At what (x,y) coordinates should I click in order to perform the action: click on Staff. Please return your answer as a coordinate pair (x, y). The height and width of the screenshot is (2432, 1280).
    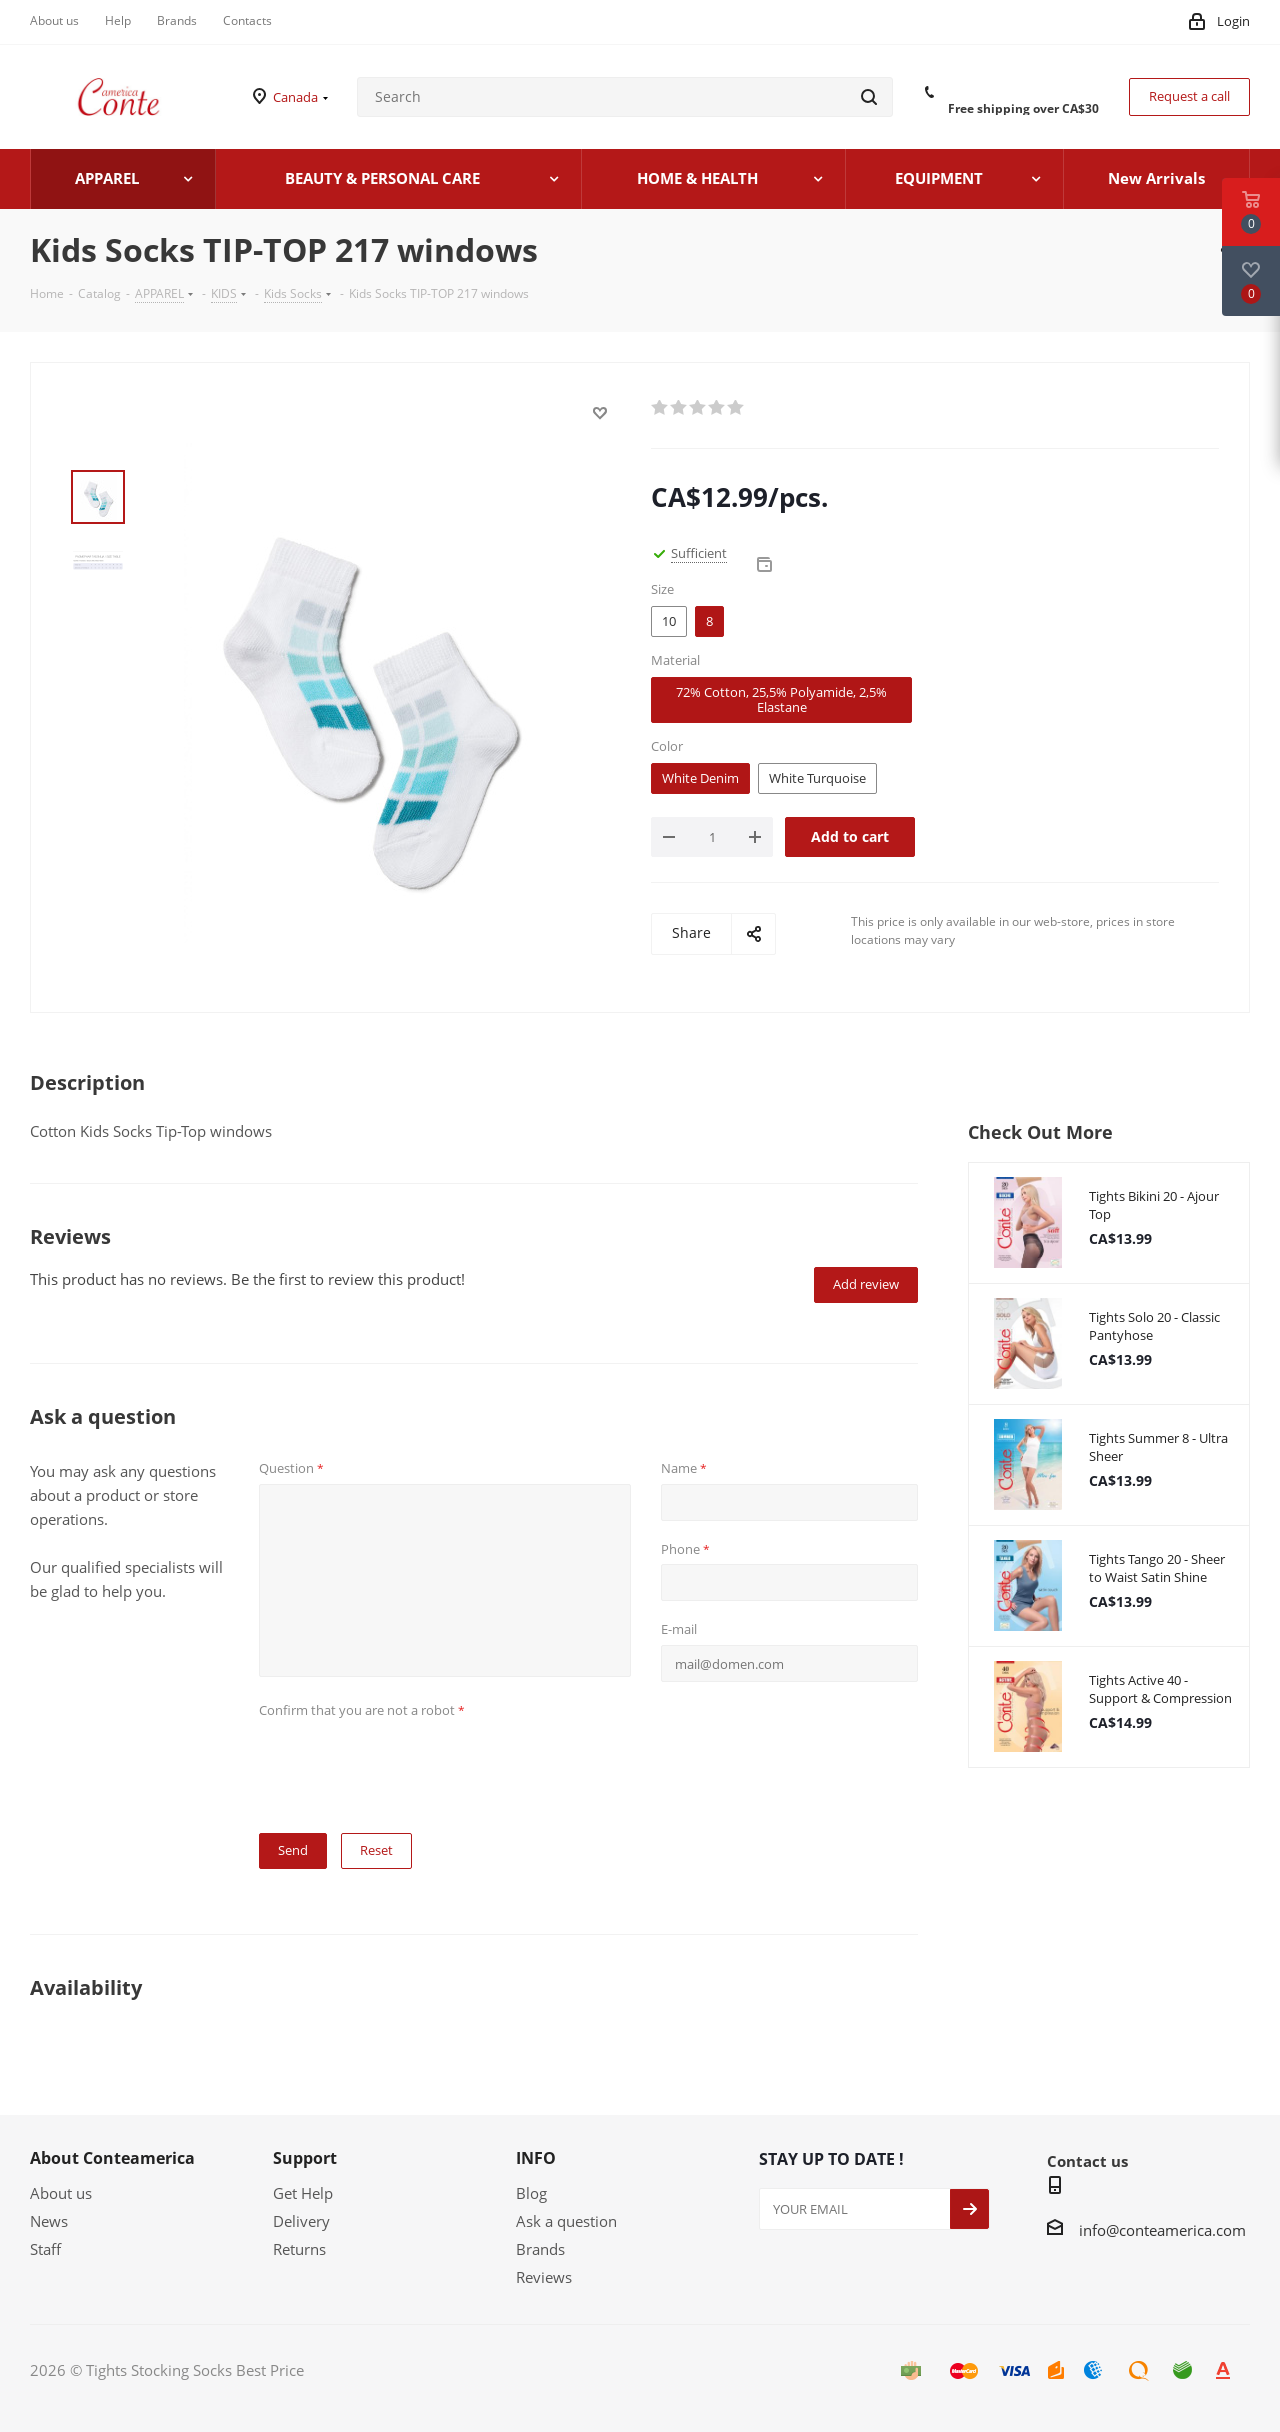
    Looking at the image, I should click on (45, 2249).